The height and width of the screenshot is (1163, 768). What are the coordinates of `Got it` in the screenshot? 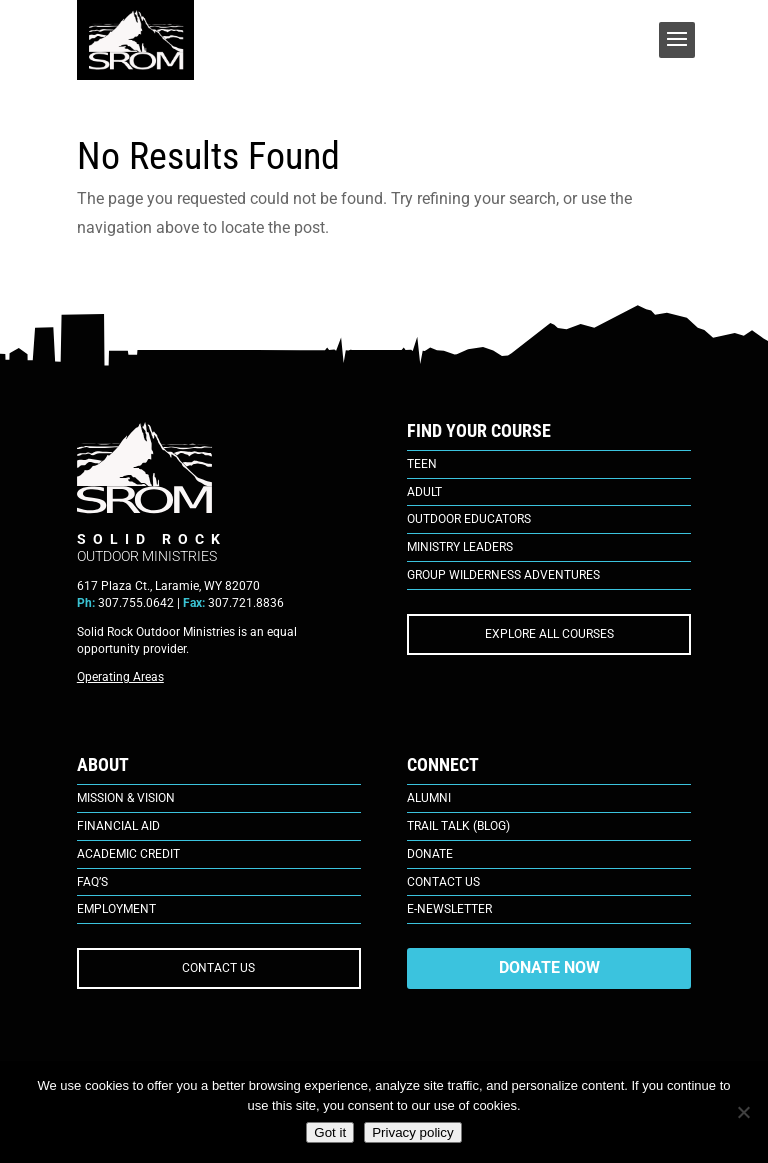 It's located at (330, 1132).